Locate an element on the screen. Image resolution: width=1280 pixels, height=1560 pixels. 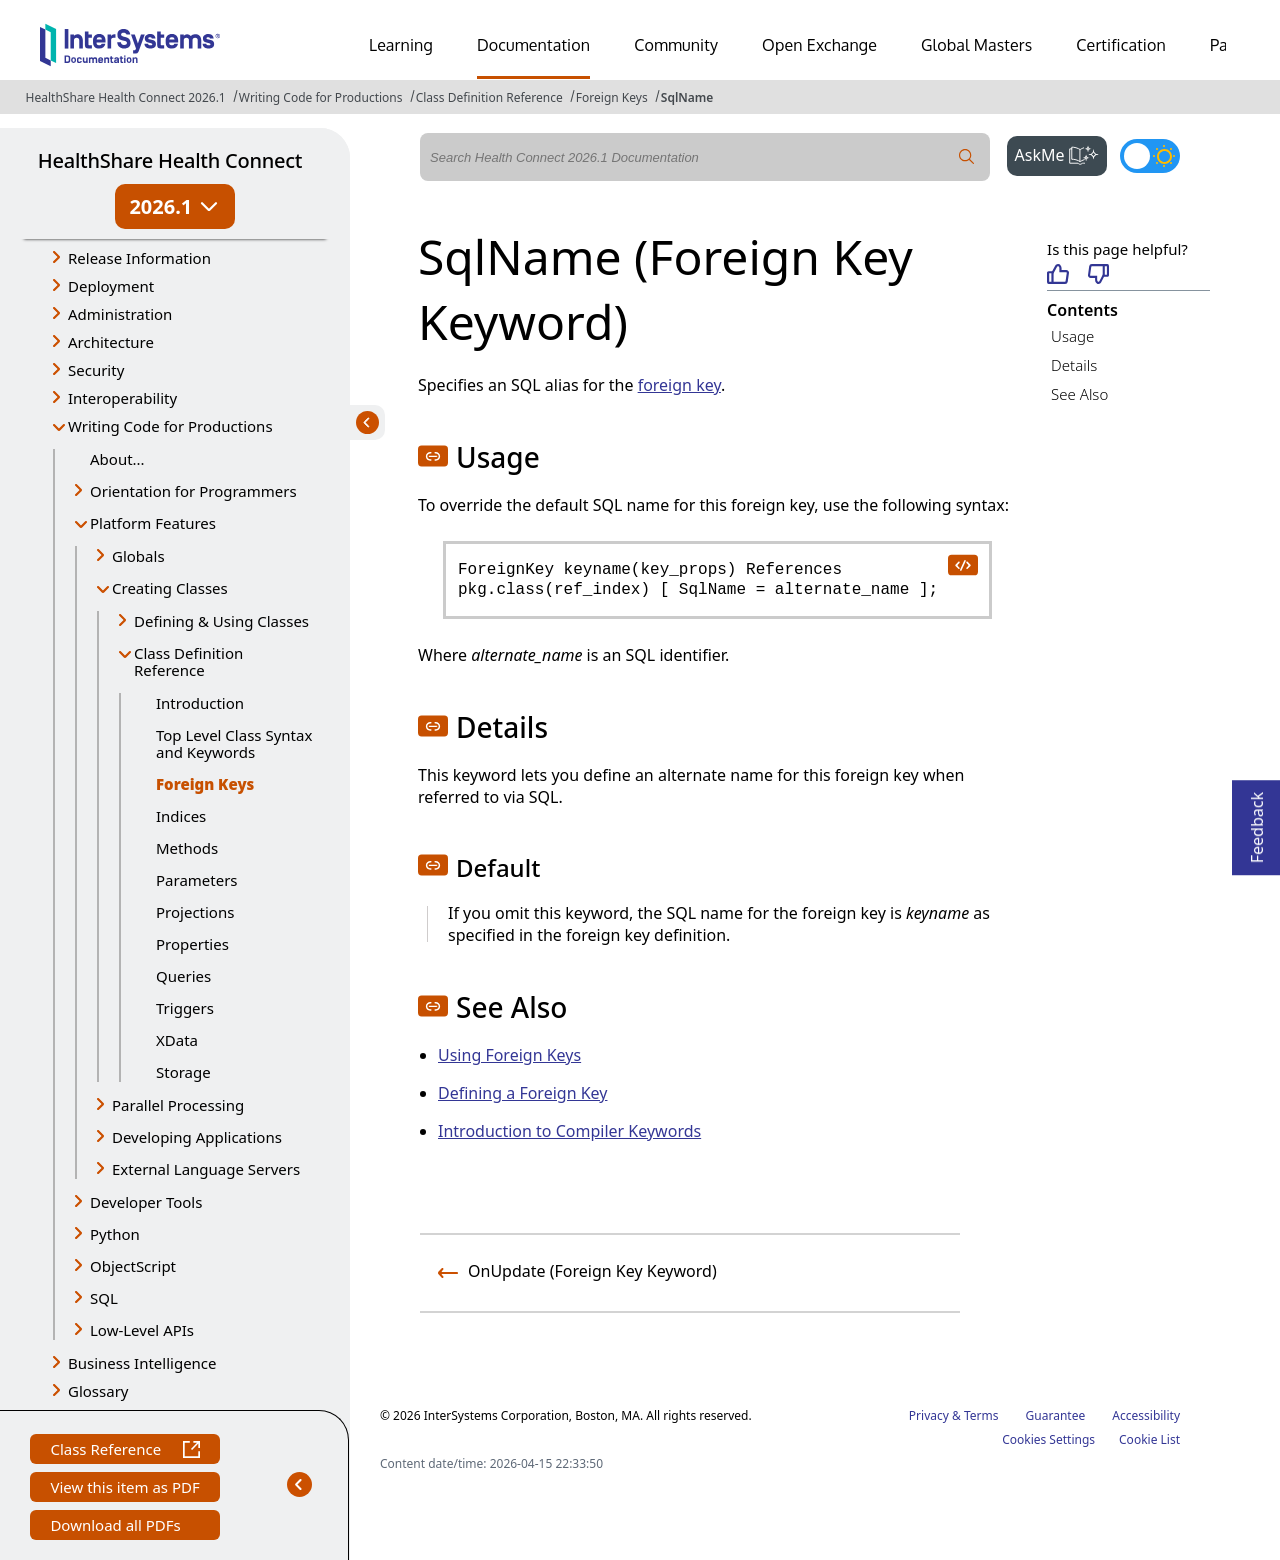
Introduction to Compiler Keywords is located at coordinates (569, 1131).